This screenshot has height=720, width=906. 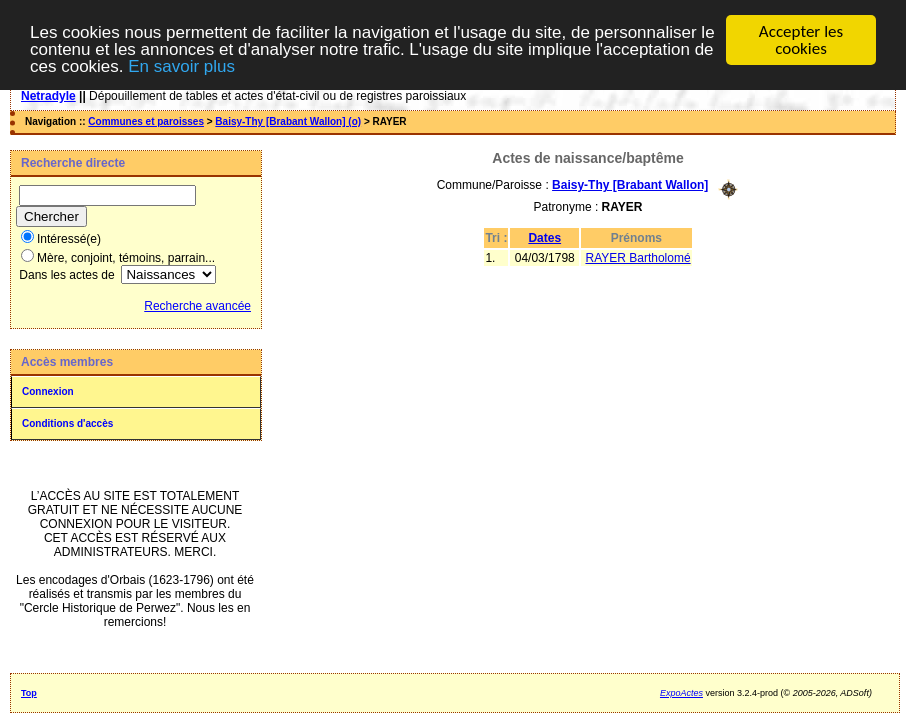 I want to click on Connexion, so click(x=48, y=391).